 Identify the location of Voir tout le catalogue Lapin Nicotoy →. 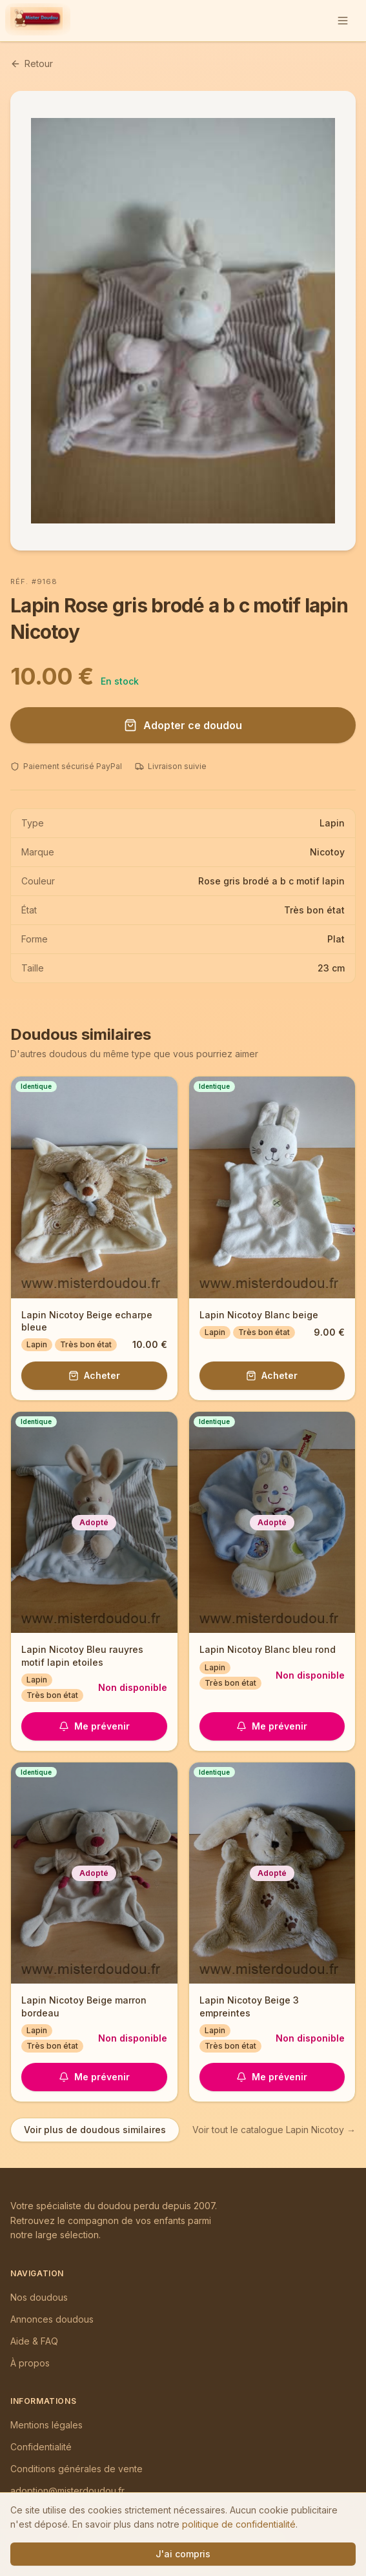
(274, 2129).